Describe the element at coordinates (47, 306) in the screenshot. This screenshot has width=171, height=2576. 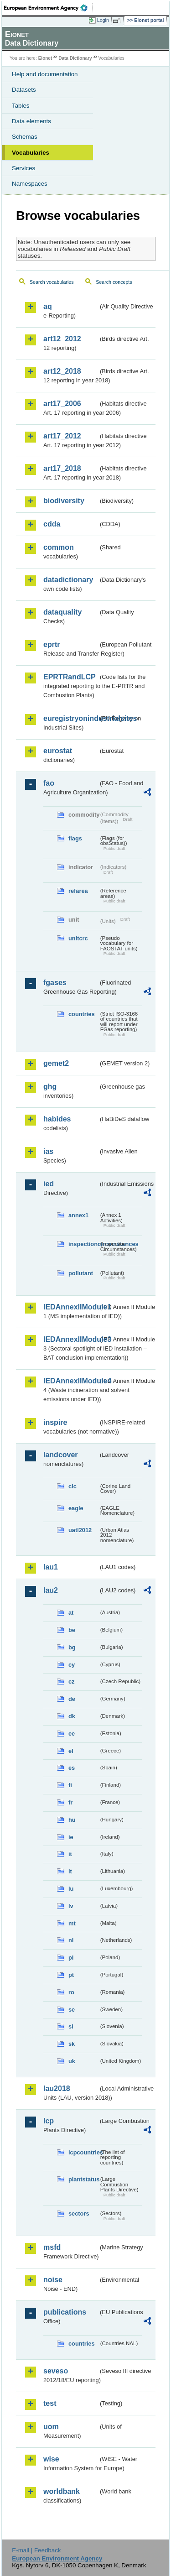
I see `aq` at that location.